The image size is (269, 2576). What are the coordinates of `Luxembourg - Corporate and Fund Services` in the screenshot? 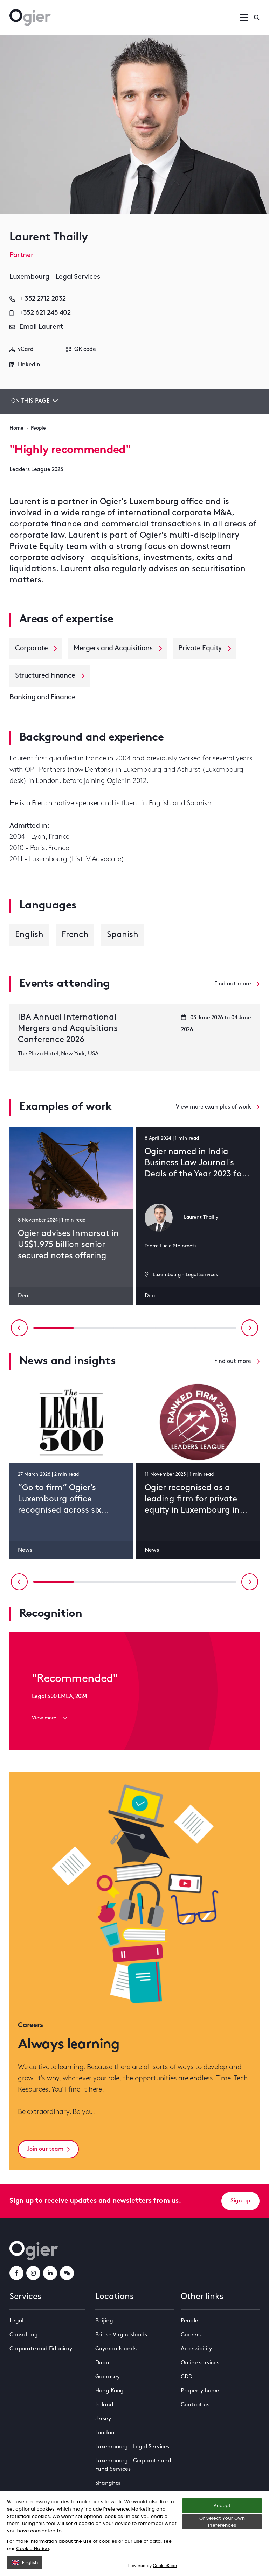 It's located at (133, 2465).